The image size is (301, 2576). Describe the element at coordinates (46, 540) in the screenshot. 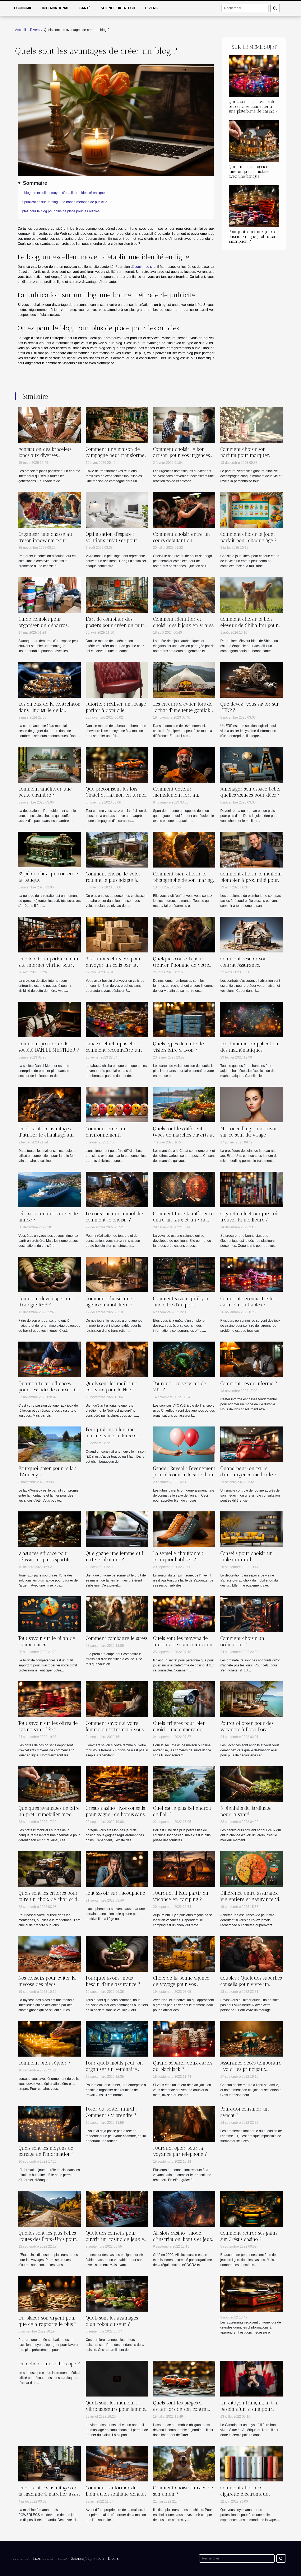

I see `Organiser une chasse au trésor innovante pour renforcer l'esprit d'équipe` at that location.